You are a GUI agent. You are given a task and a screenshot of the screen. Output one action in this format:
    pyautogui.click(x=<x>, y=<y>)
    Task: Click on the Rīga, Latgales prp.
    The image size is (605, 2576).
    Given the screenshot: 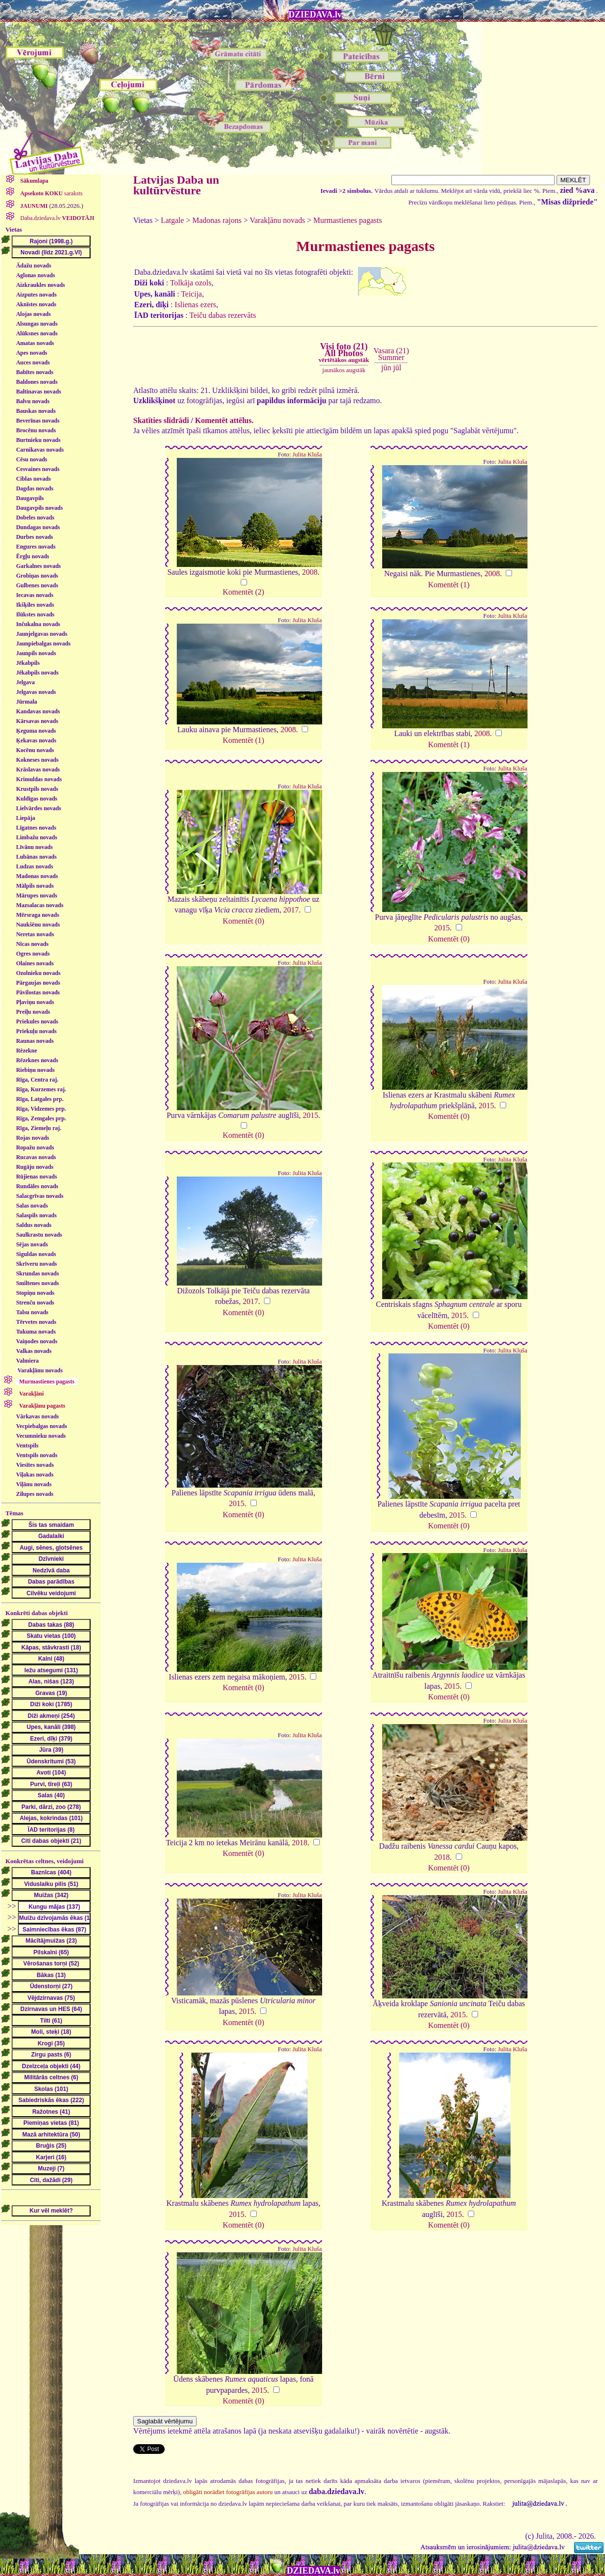 What is the action you would take?
    pyautogui.click(x=39, y=1099)
    